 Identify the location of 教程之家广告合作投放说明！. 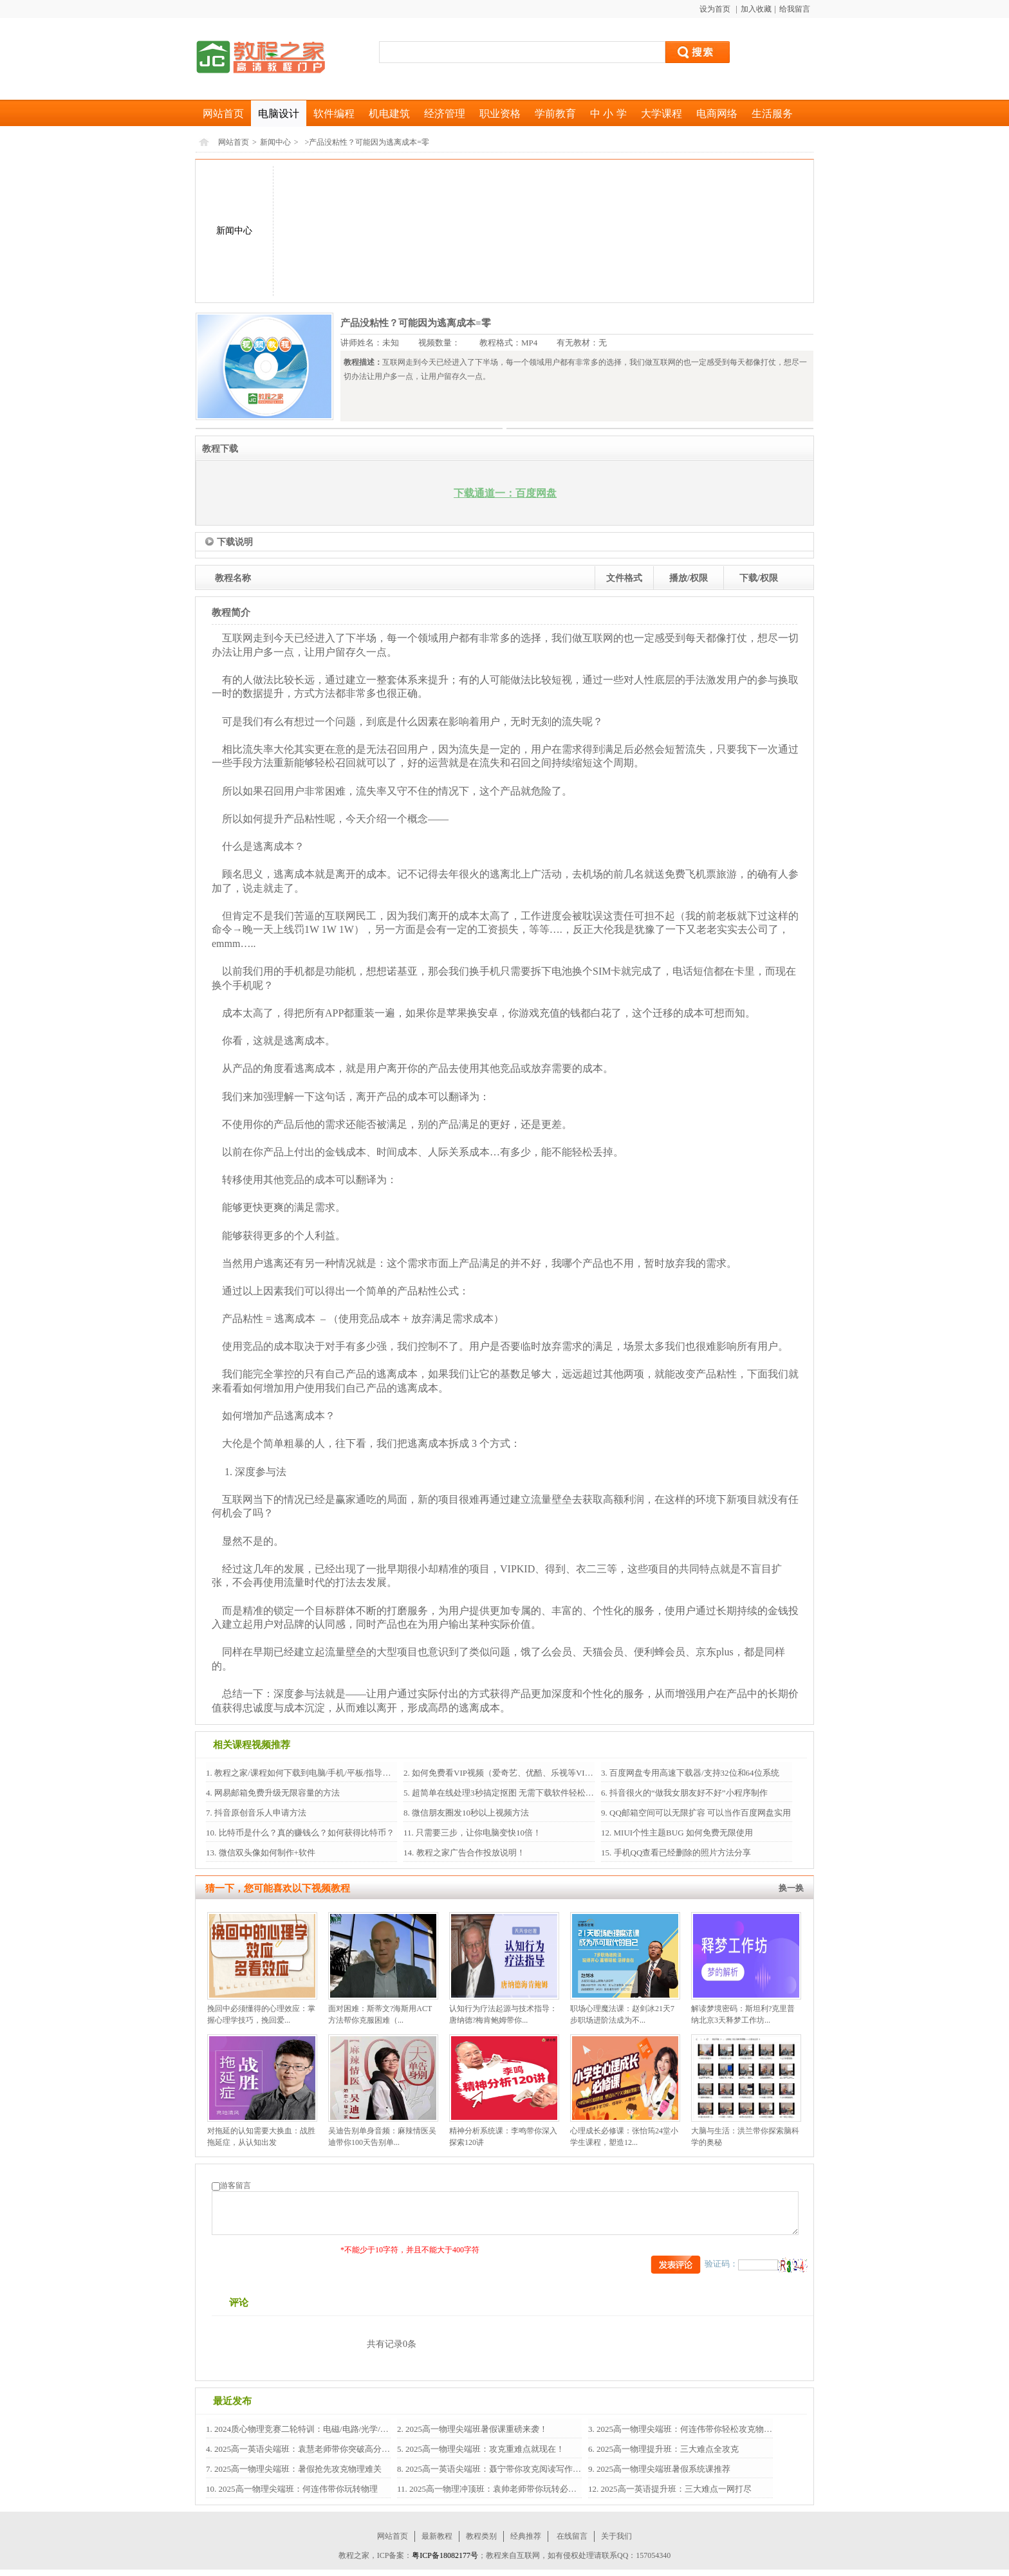
(469, 1852).